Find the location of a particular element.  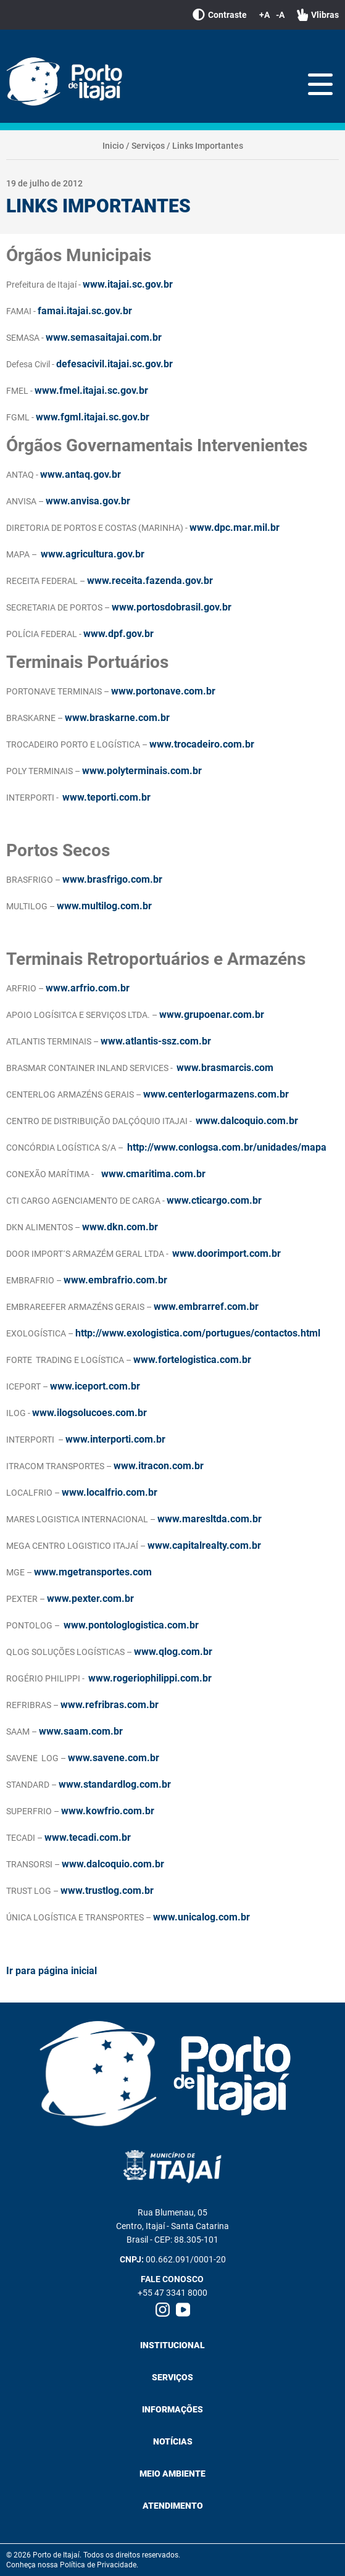

www.antaq.gov.br is located at coordinates (80, 474).